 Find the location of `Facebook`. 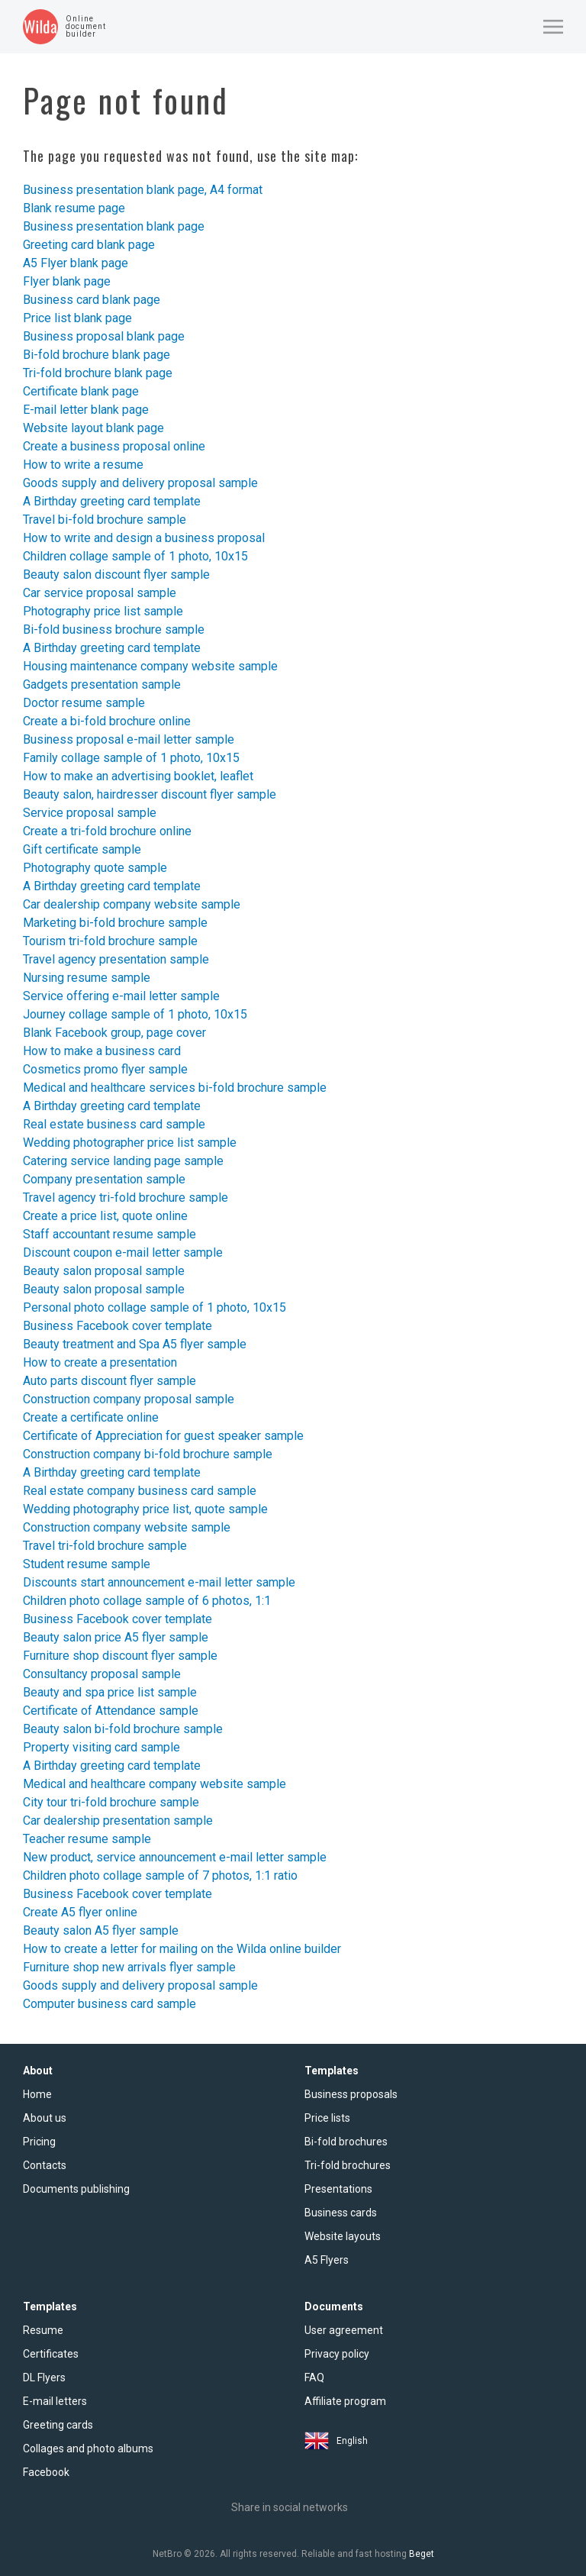

Facebook is located at coordinates (46, 2472).